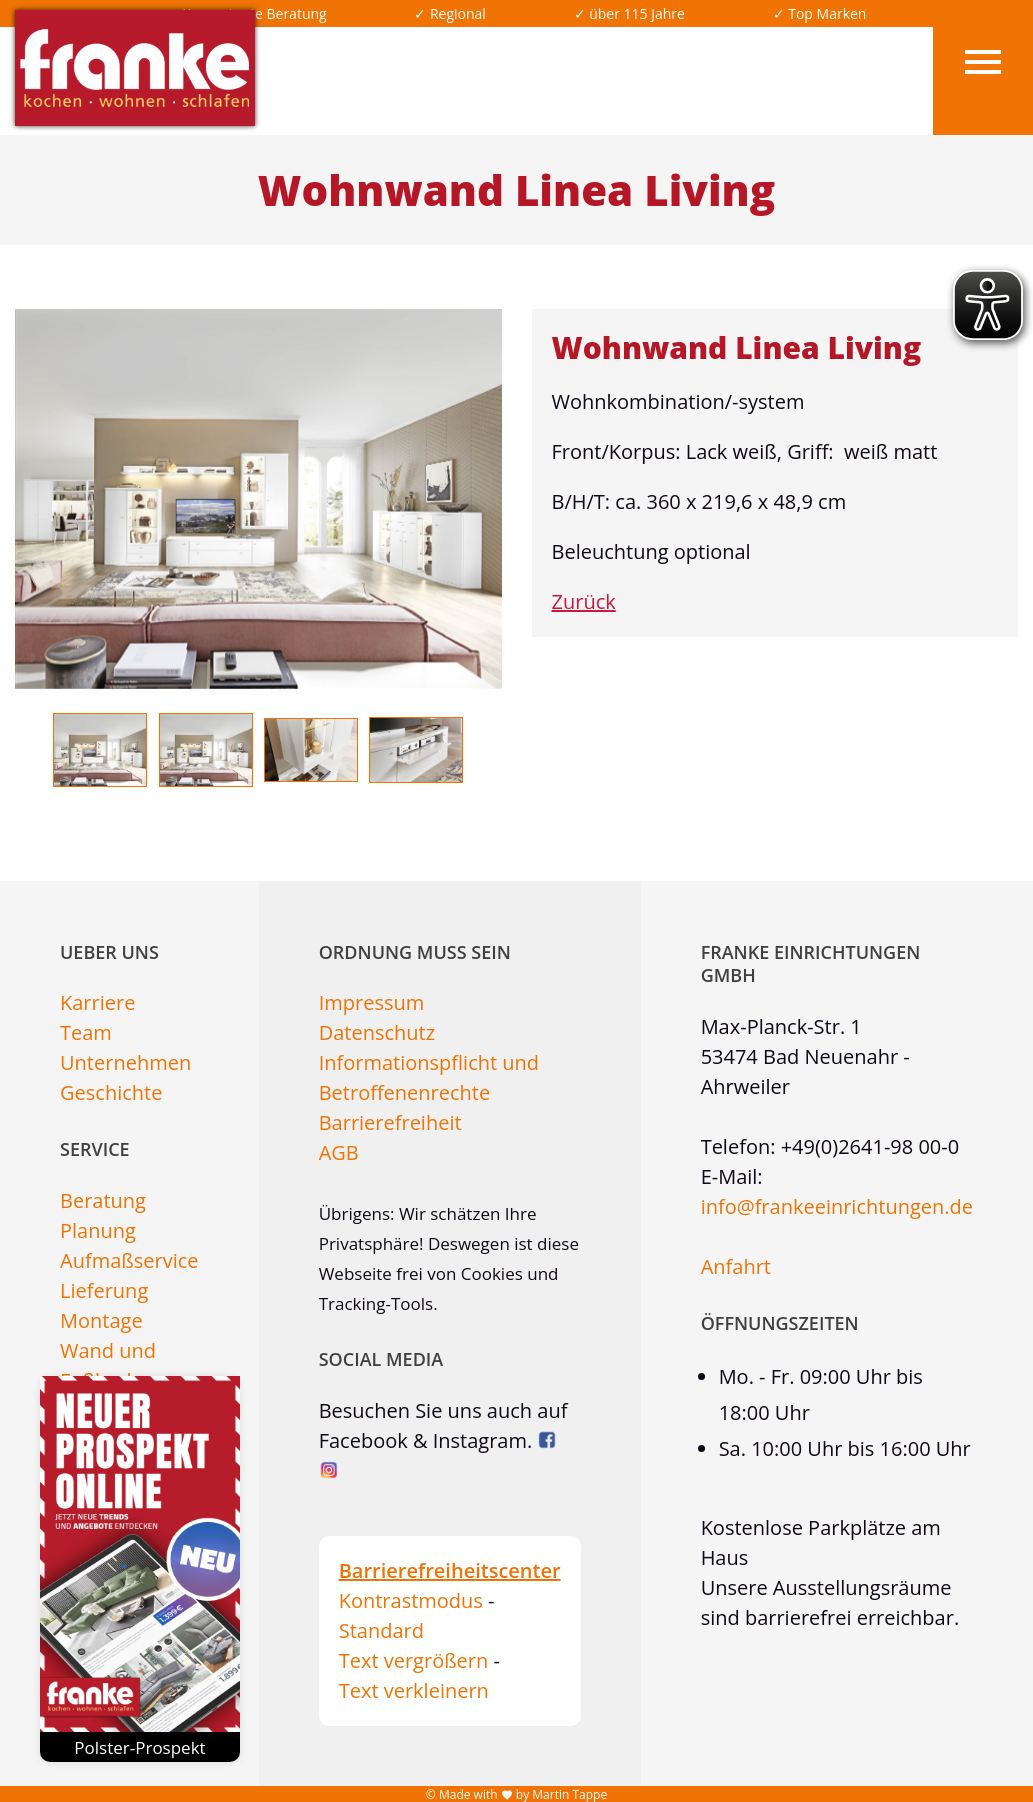 Image resolution: width=1033 pixels, height=1802 pixels. Describe the element at coordinates (111, 1092) in the screenshot. I see `Geschichte` at that location.